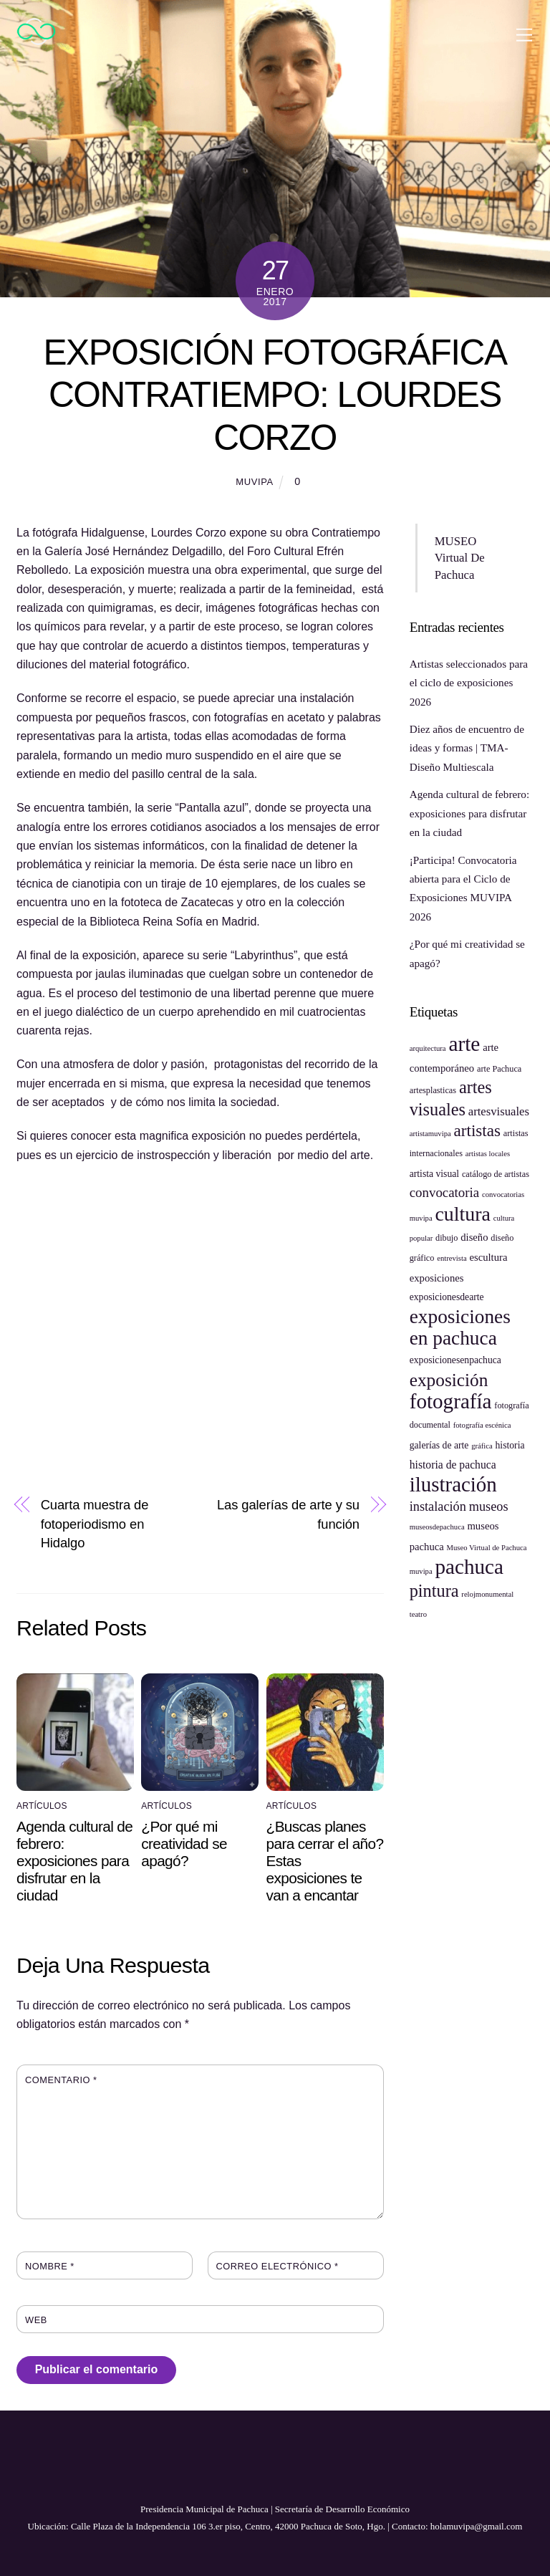 The image size is (550, 2576). What do you see at coordinates (437, 1527) in the screenshot?
I see `museosdepachuca [museosdepachuca (4 elementos)]` at bounding box center [437, 1527].